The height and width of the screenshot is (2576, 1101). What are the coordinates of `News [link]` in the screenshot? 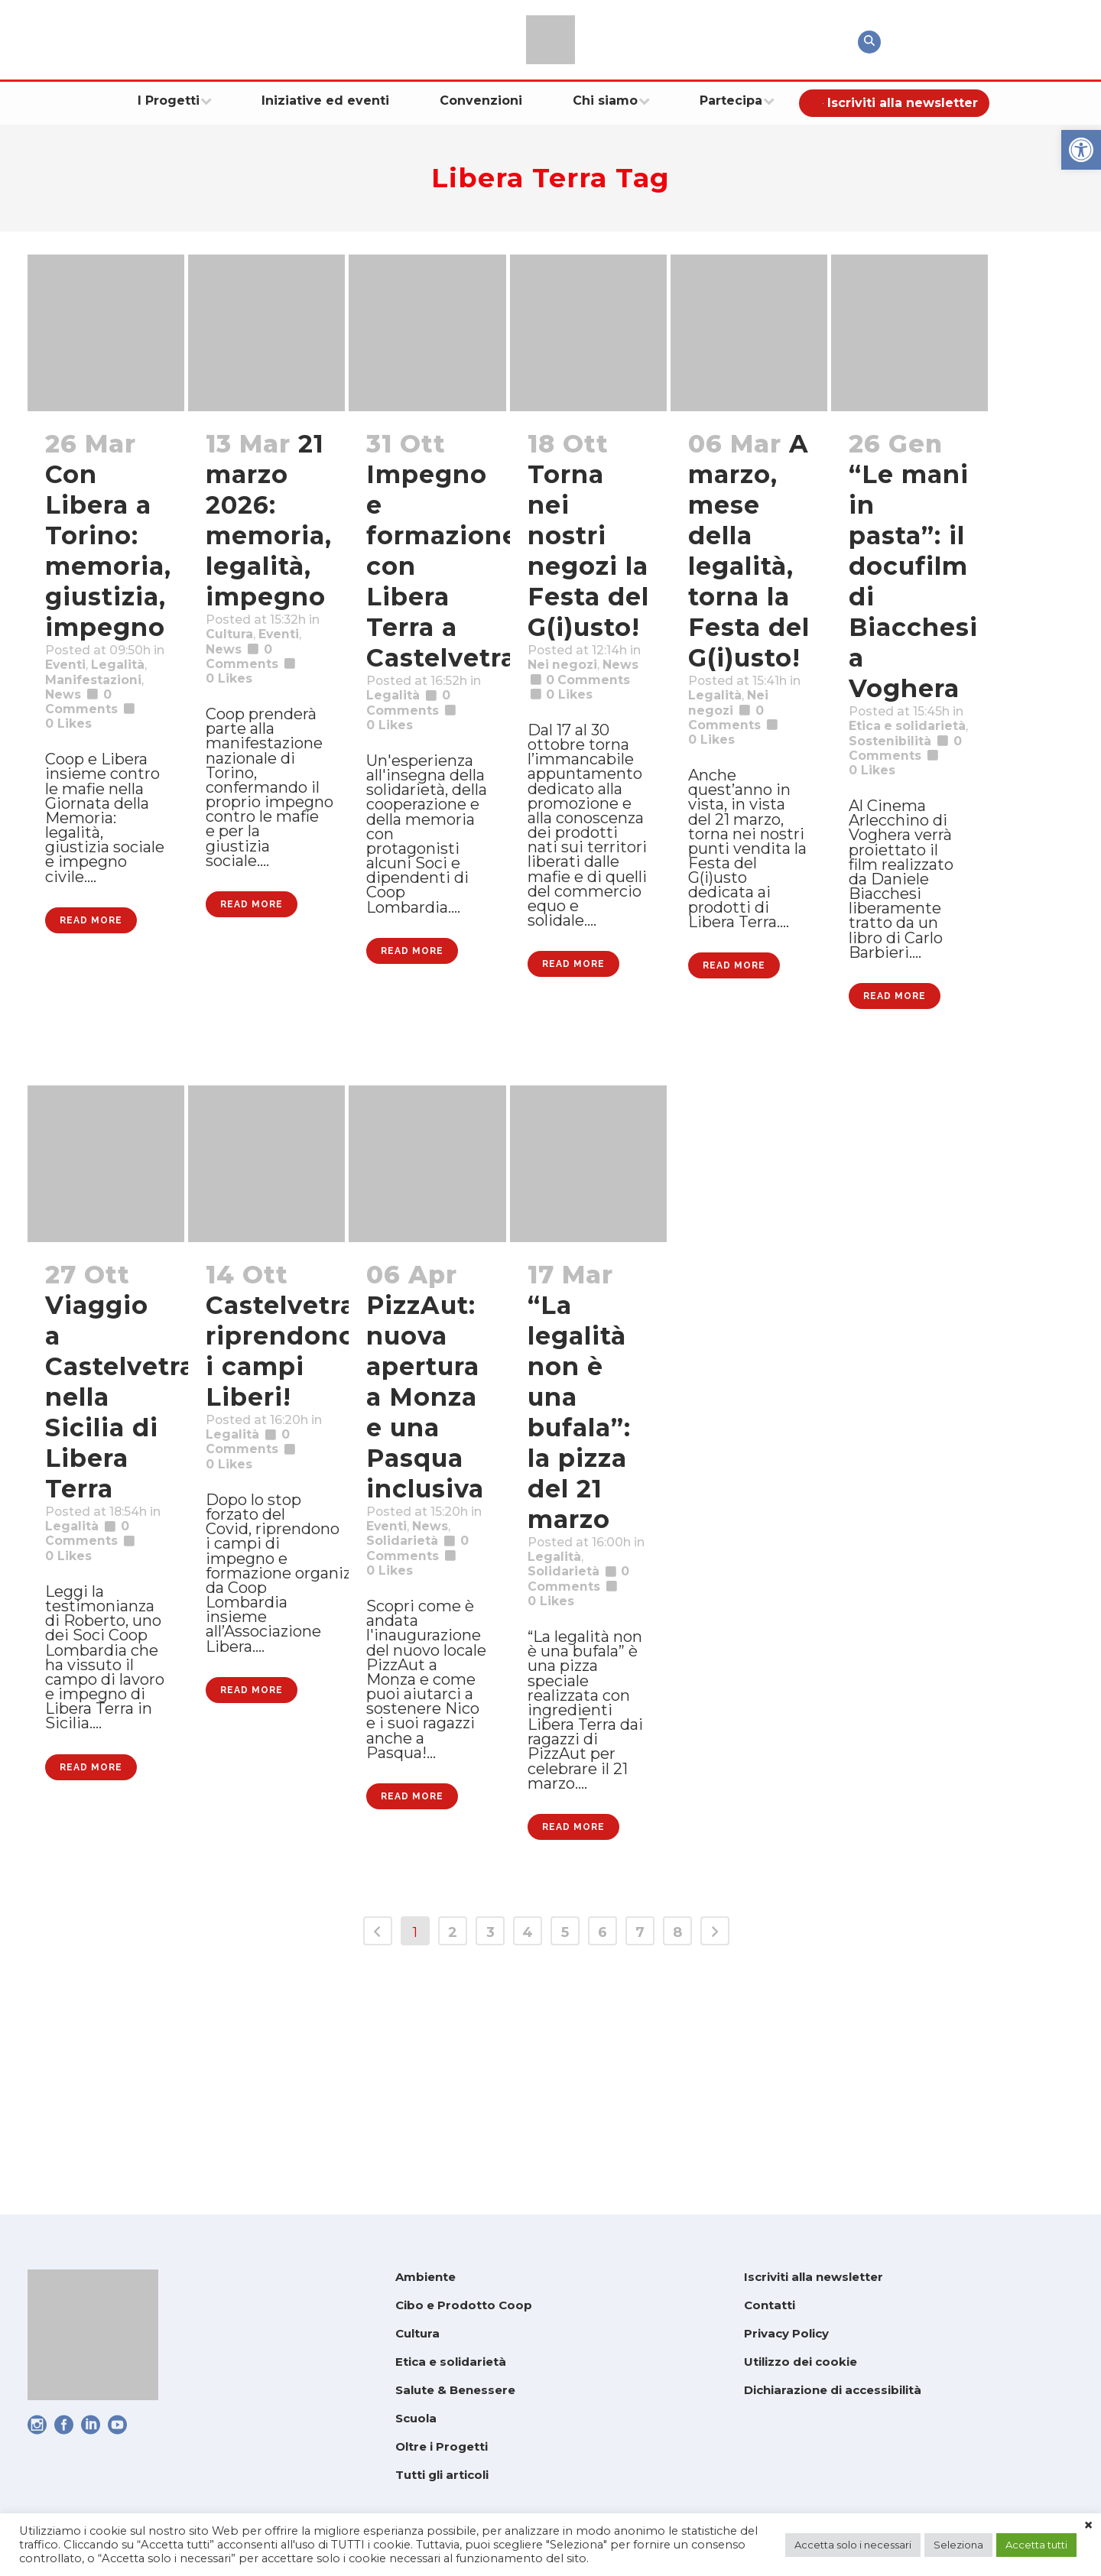 It's located at (68, 752).